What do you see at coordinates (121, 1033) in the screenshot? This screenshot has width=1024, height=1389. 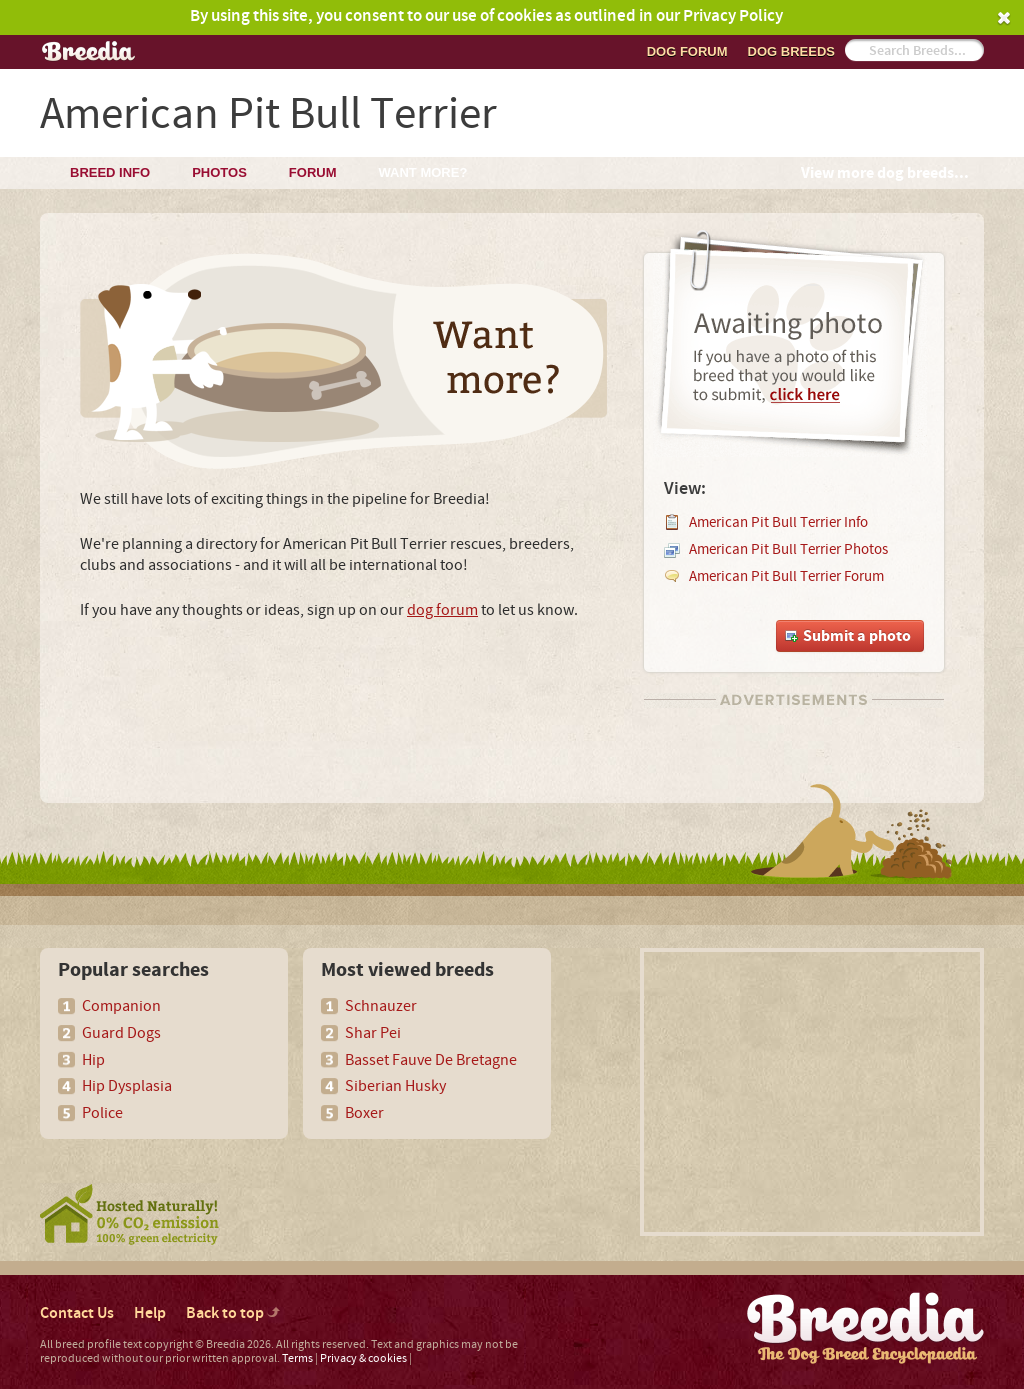 I see `Guard Dogs` at bounding box center [121, 1033].